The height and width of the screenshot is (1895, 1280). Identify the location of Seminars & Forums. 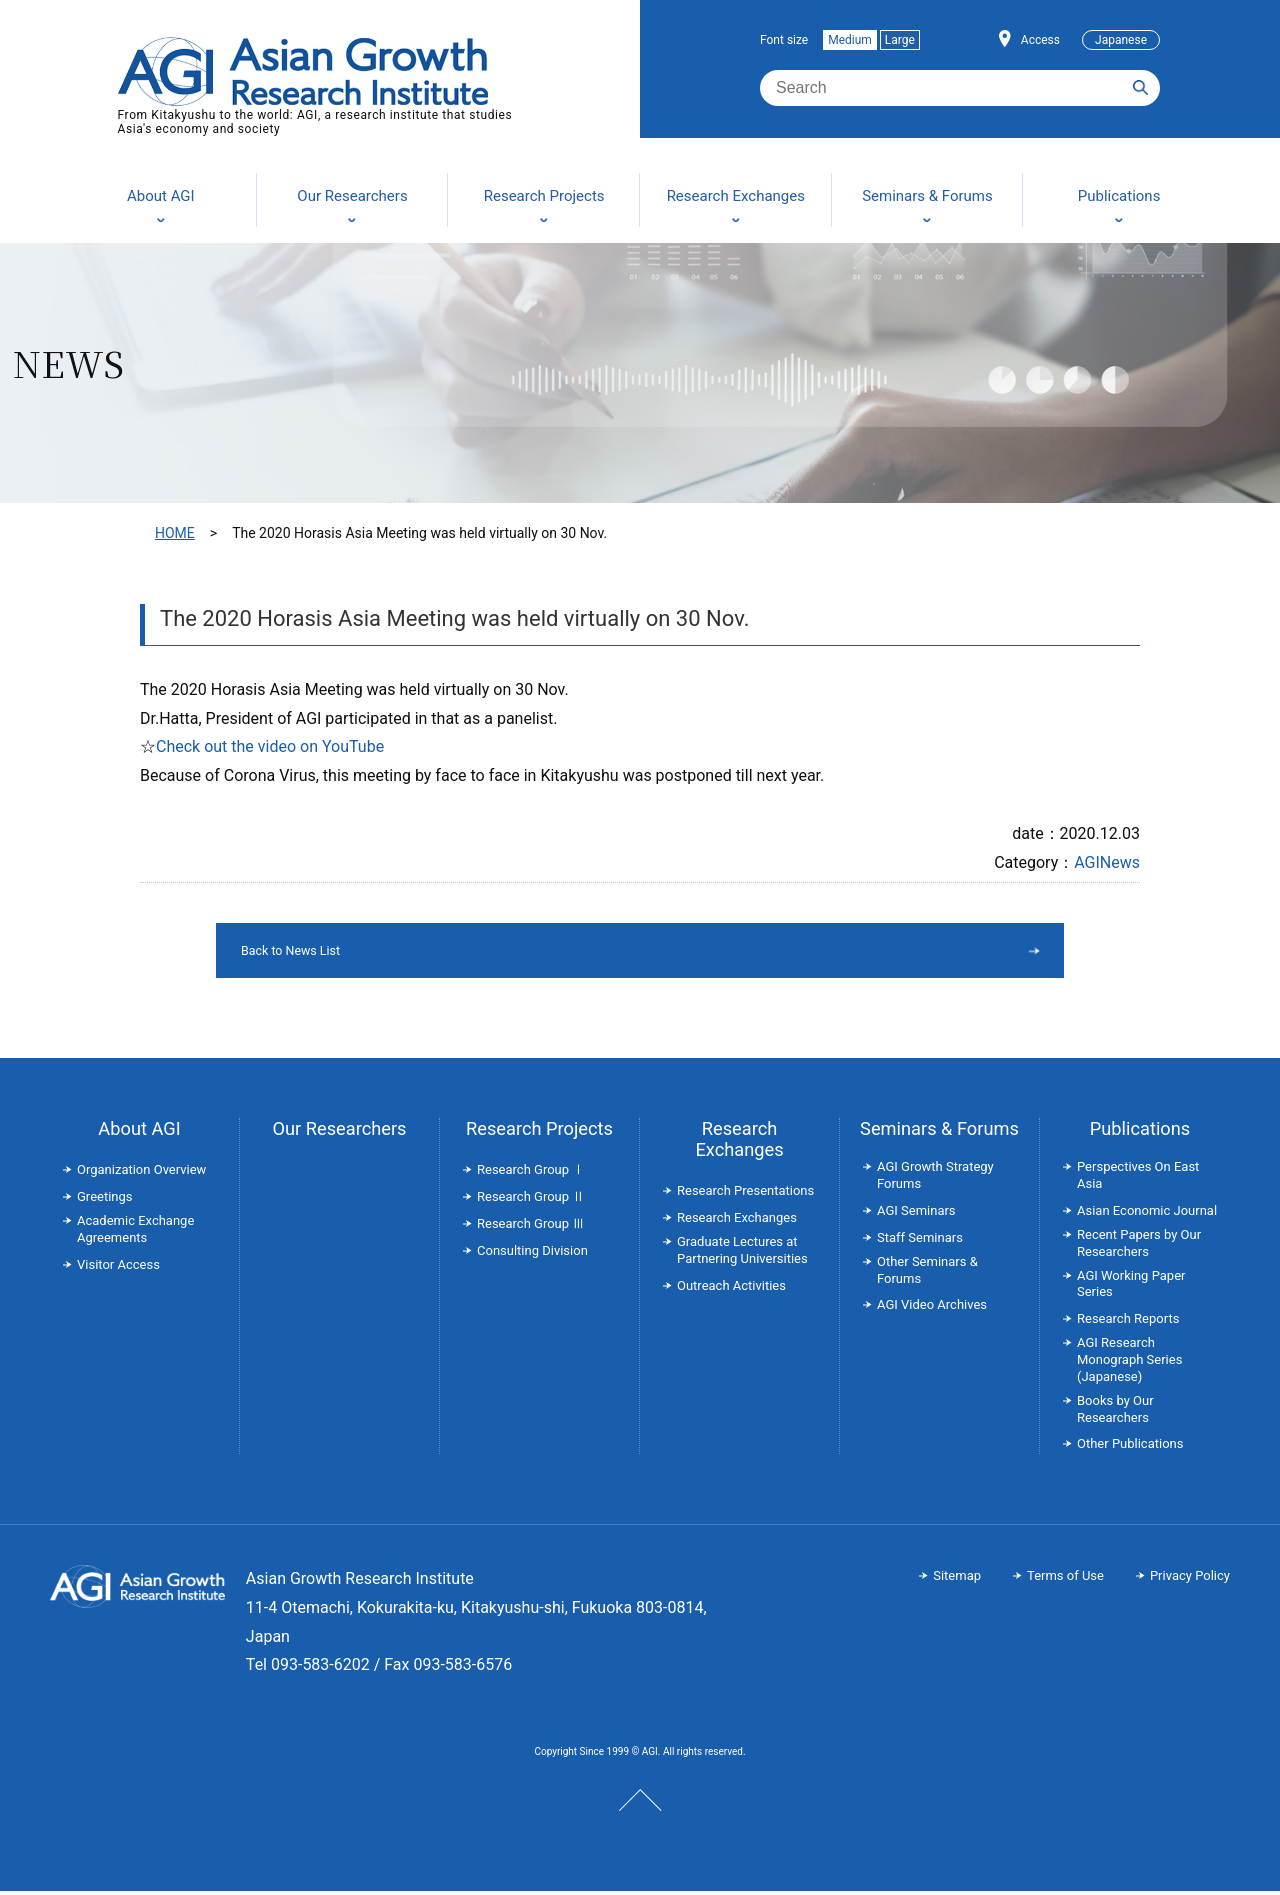
(939, 1132).